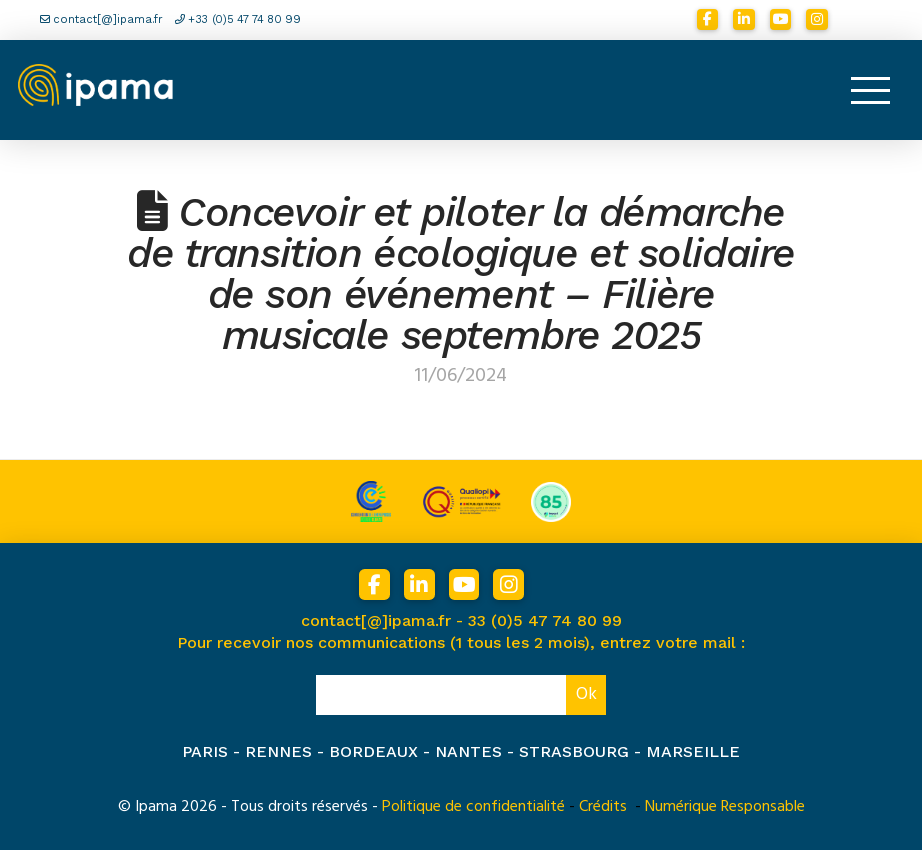 The image size is (922, 850). What do you see at coordinates (870, 90) in the screenshot?
I see `[button]` at bounding box center [870, 90].